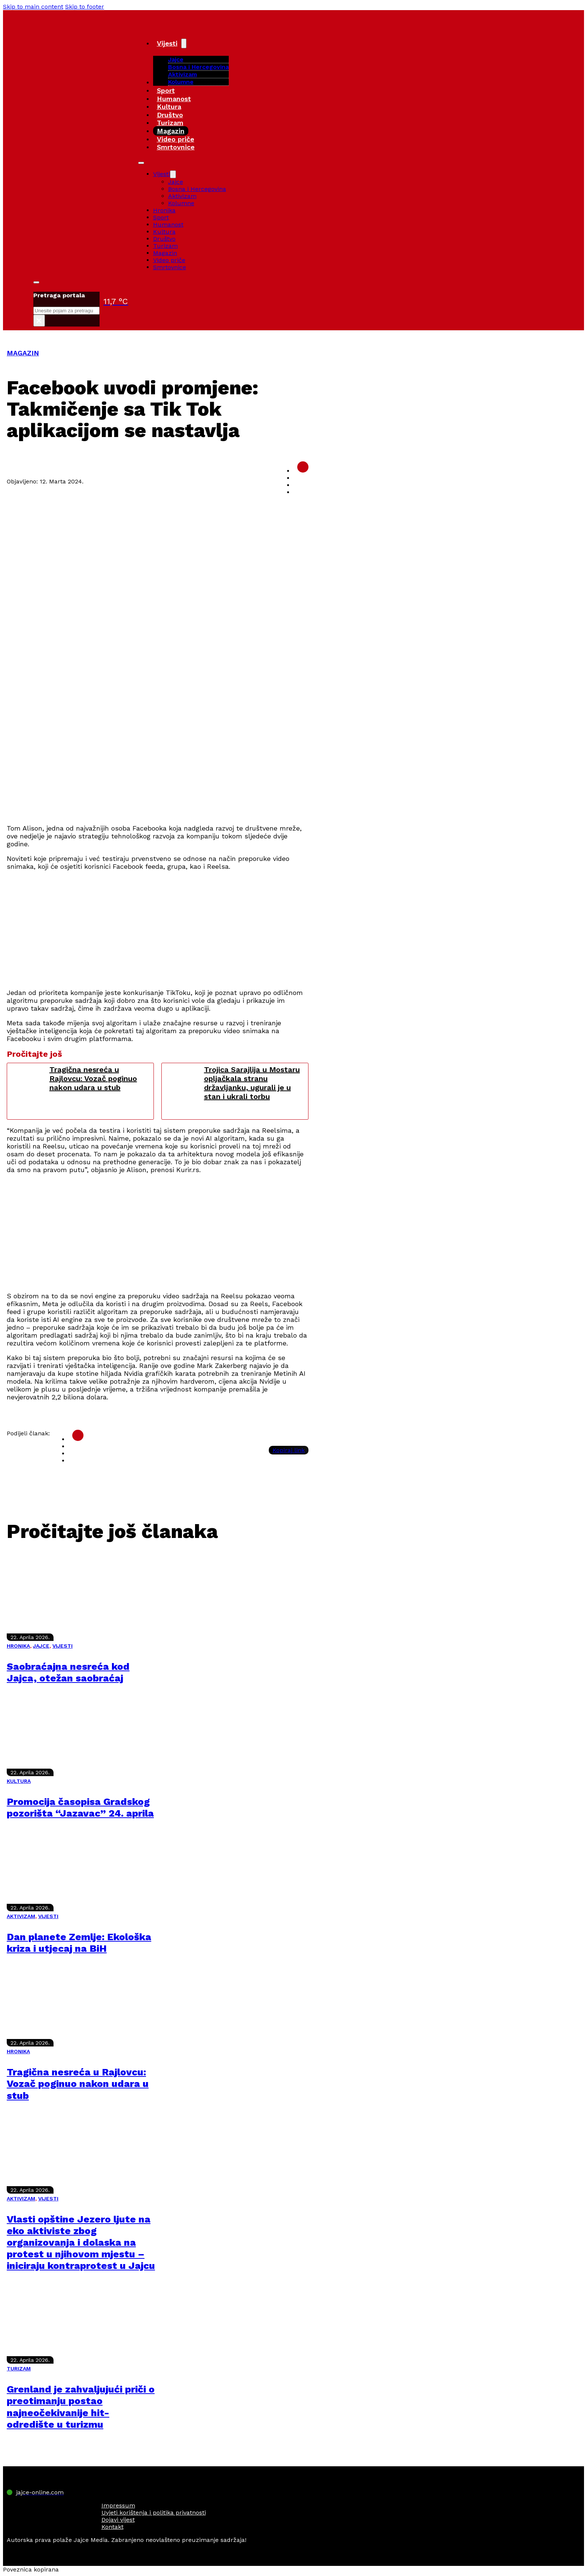 This screenshot has height=2576, width=587. I want to click on VIJESTI, so click(62, 1646).